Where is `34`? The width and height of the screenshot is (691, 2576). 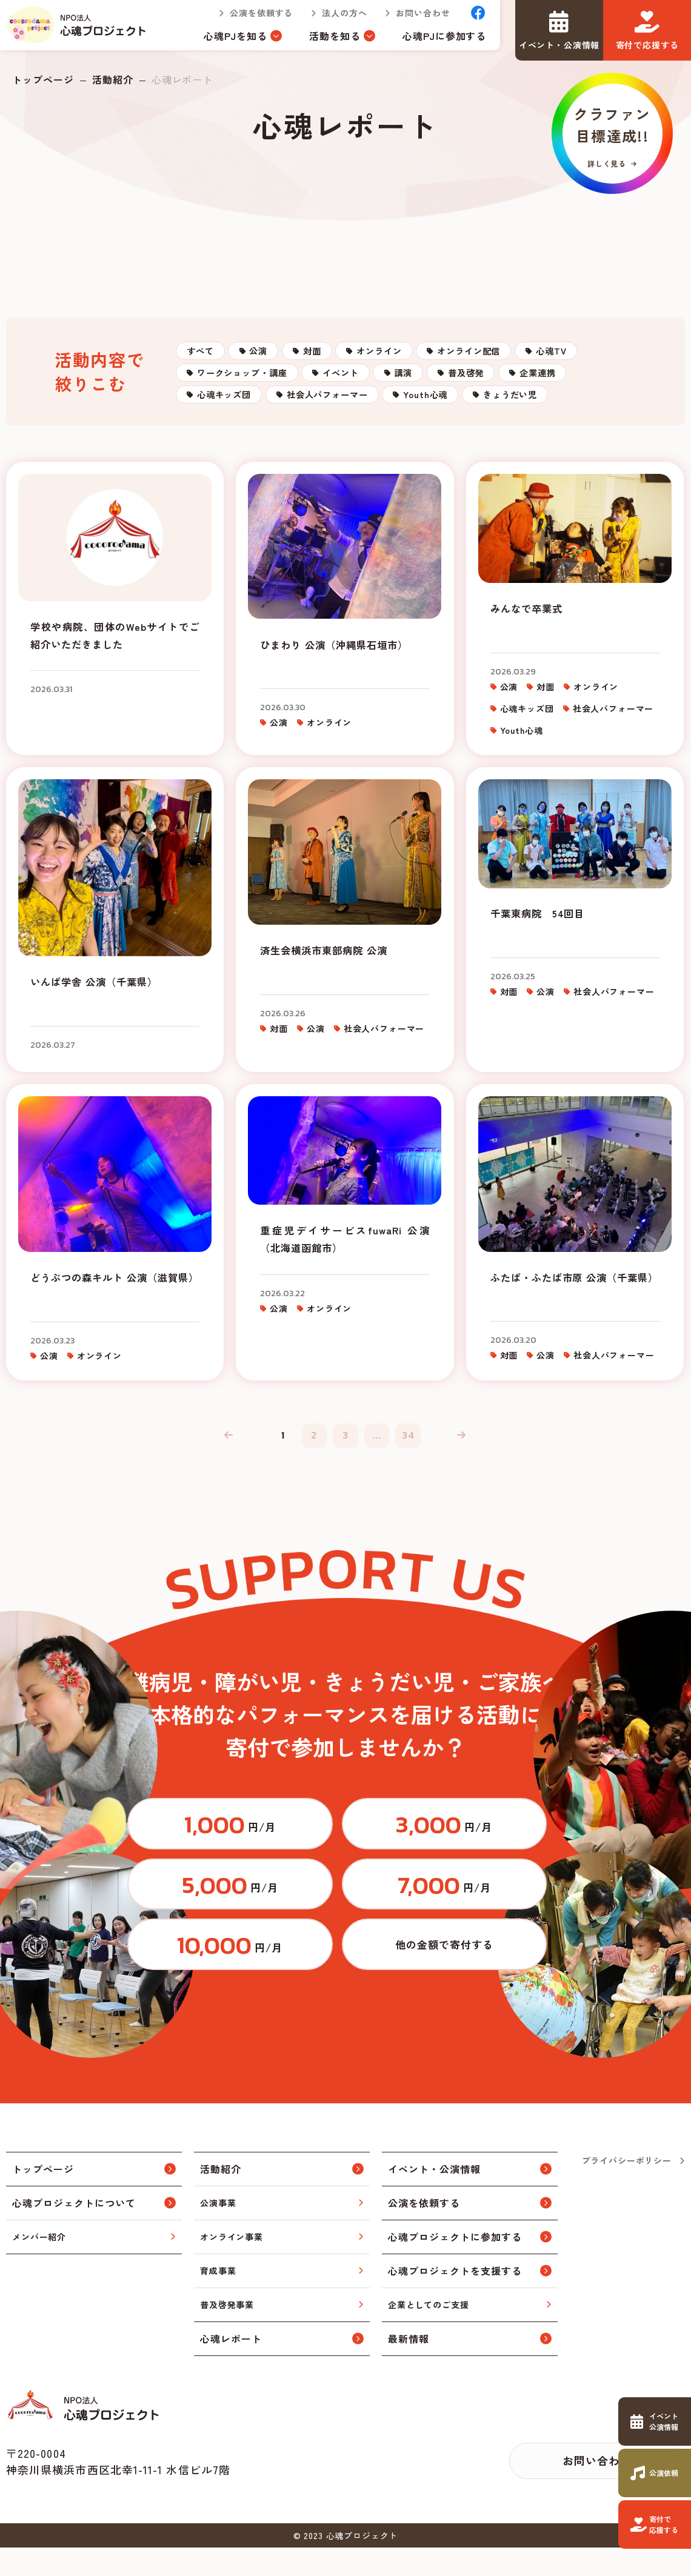 34 is located at coordinates (418, 1504).